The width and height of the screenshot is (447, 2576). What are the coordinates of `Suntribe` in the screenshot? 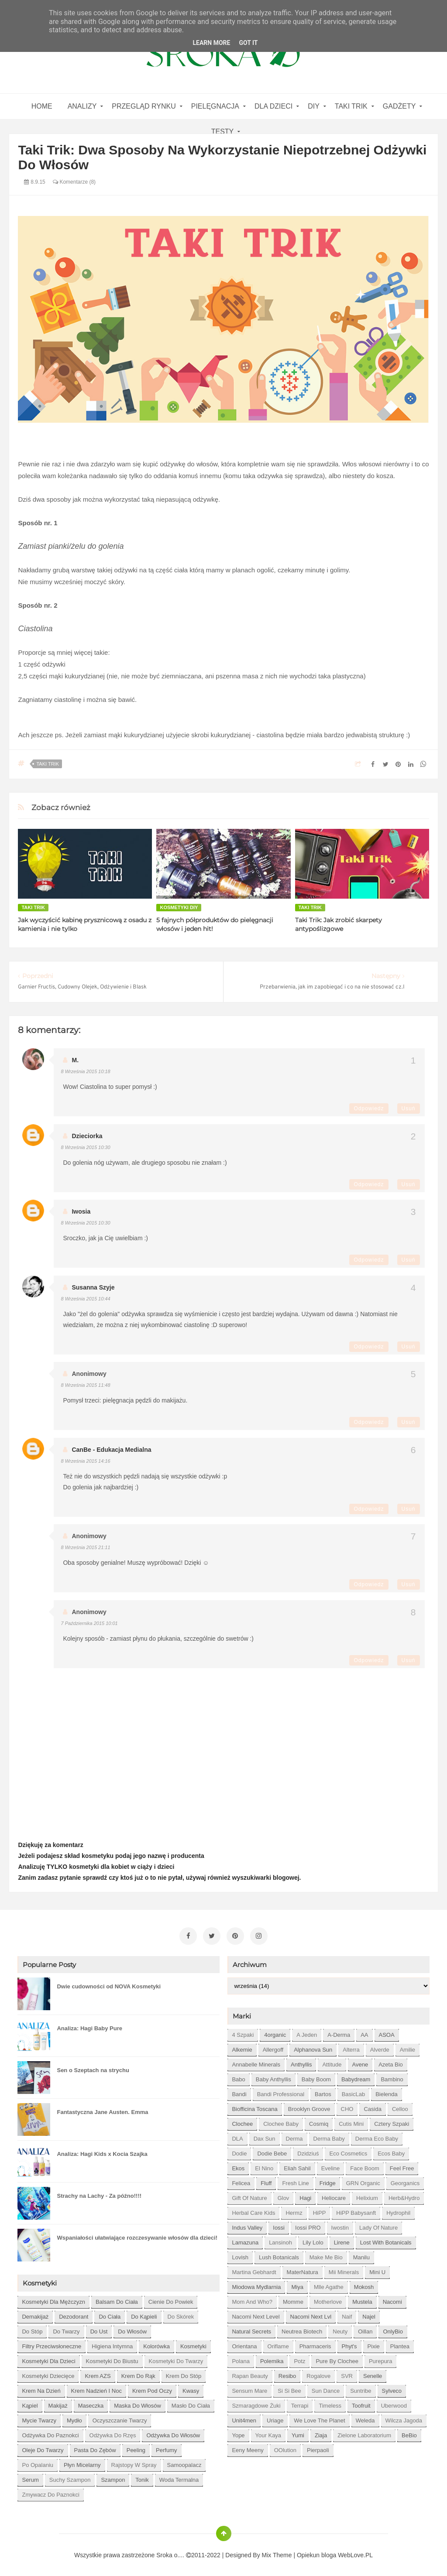 It's located at (360, 2388).